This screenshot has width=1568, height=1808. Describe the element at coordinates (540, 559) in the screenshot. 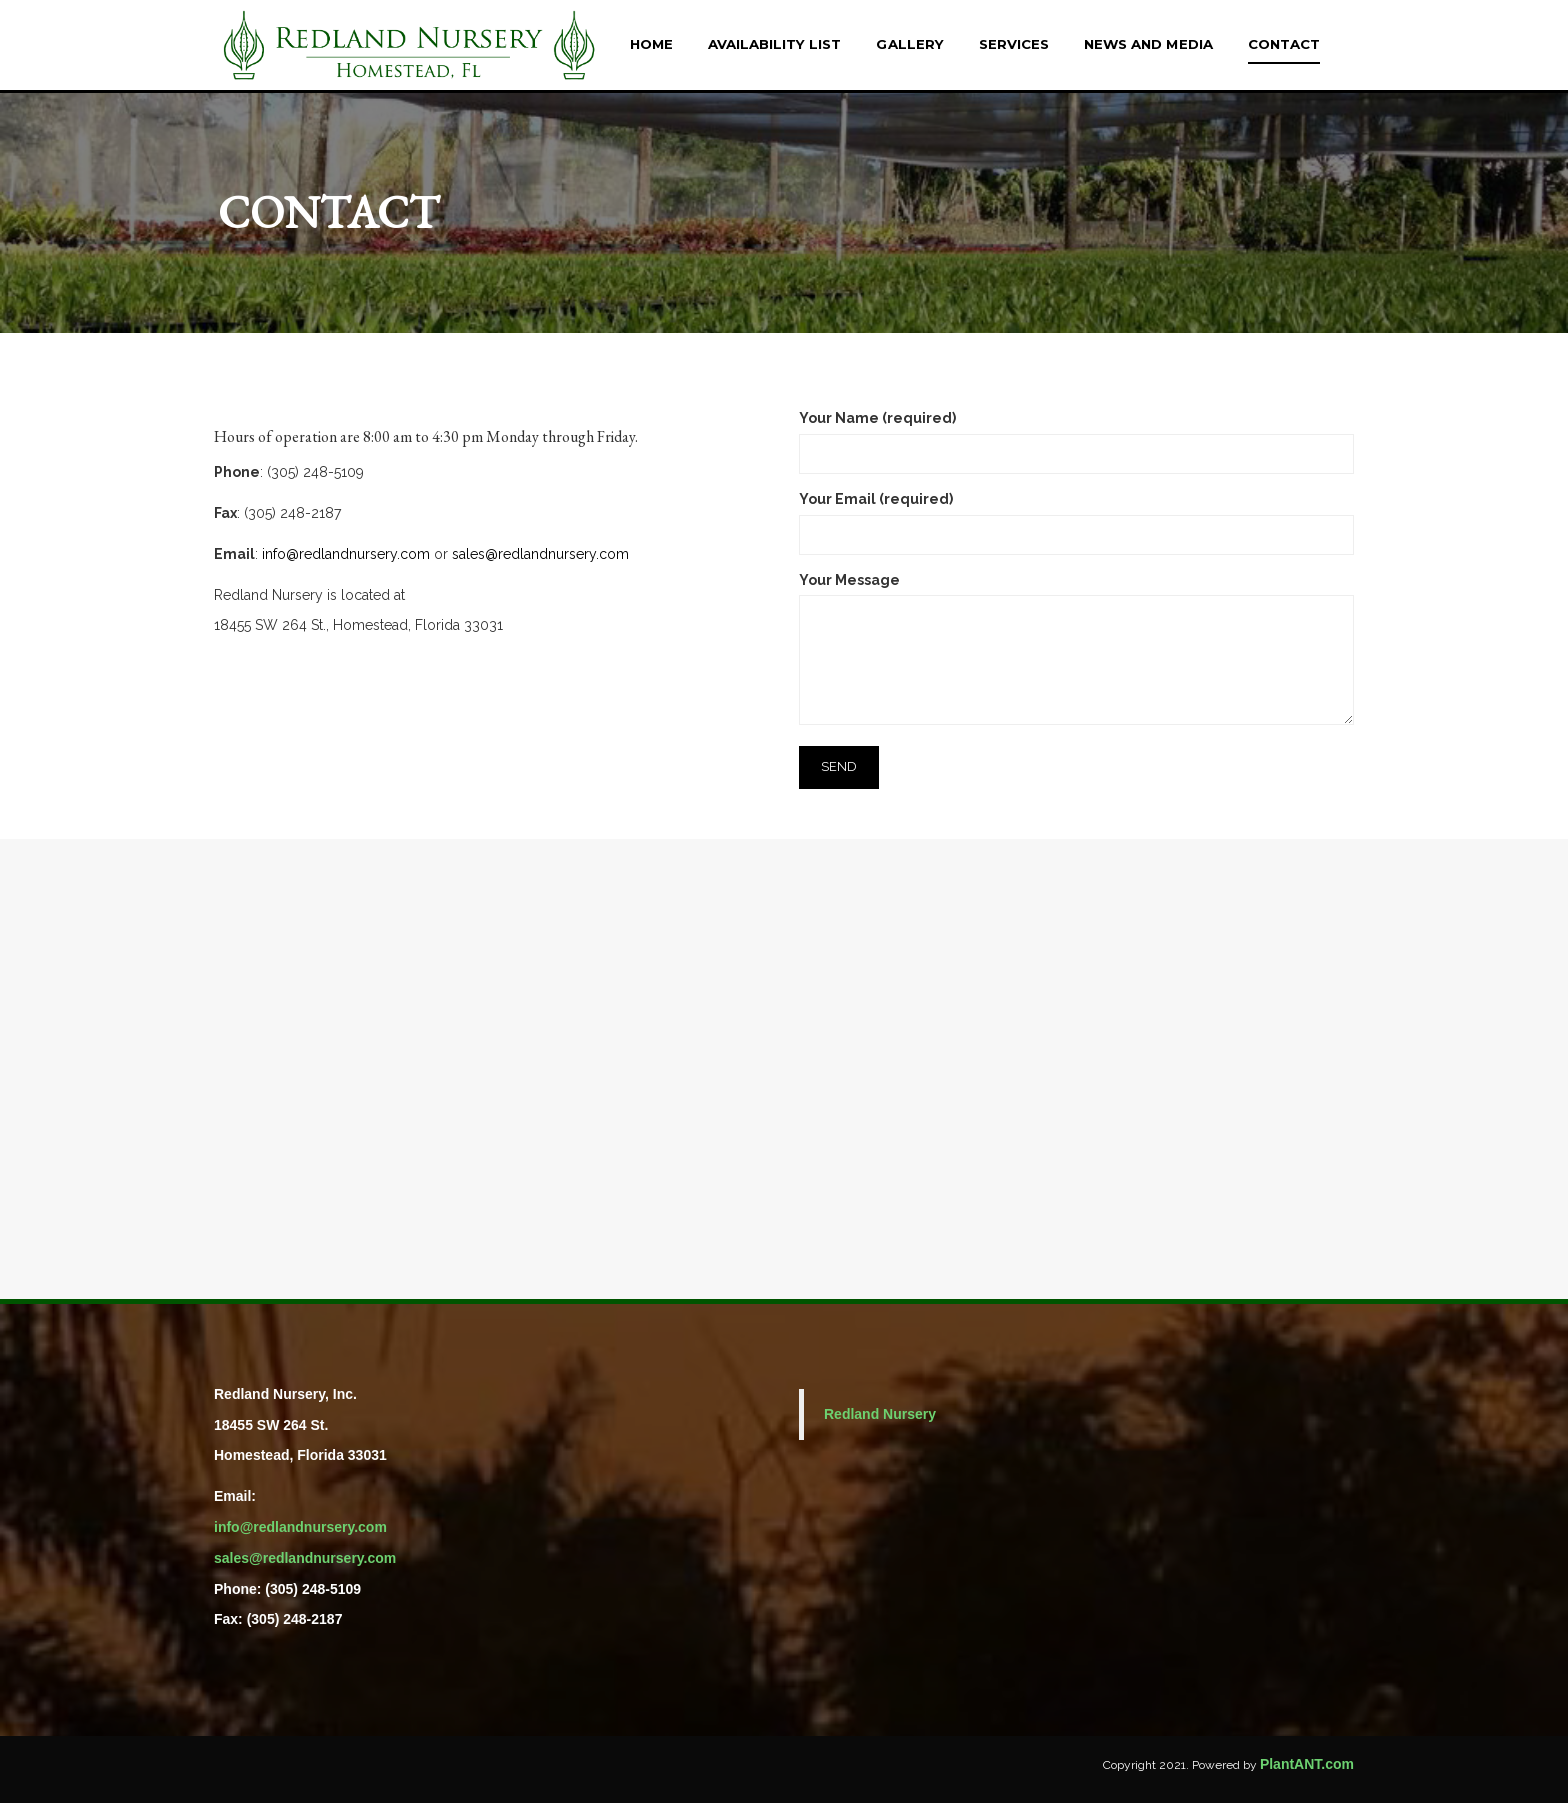

I see `sales@redlandnursery.com` at that location.